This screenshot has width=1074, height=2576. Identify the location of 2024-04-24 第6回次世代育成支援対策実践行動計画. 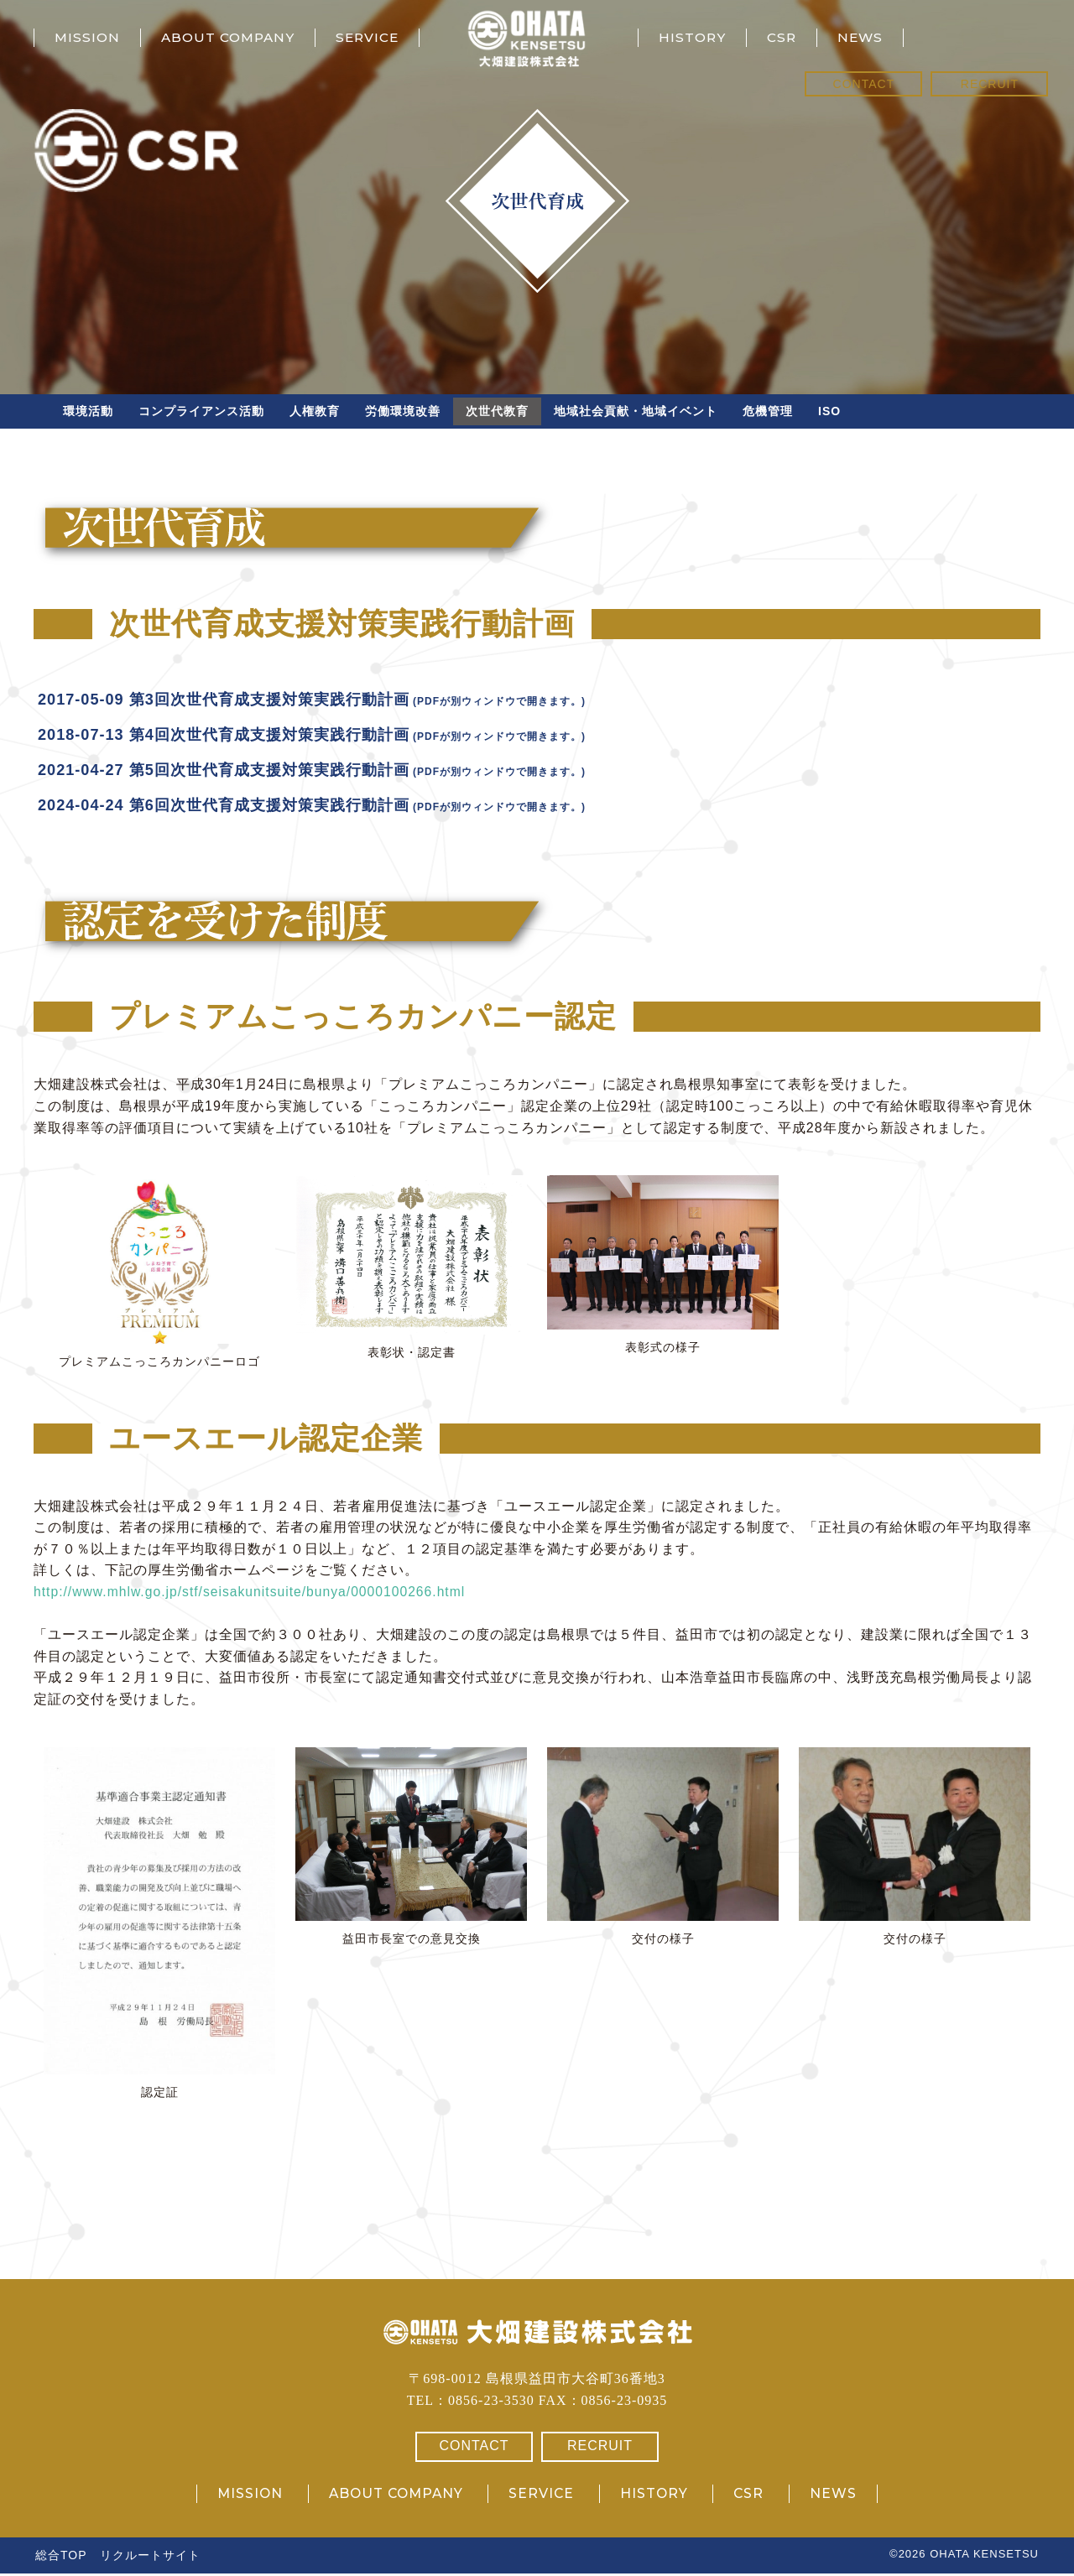
(242, 807).